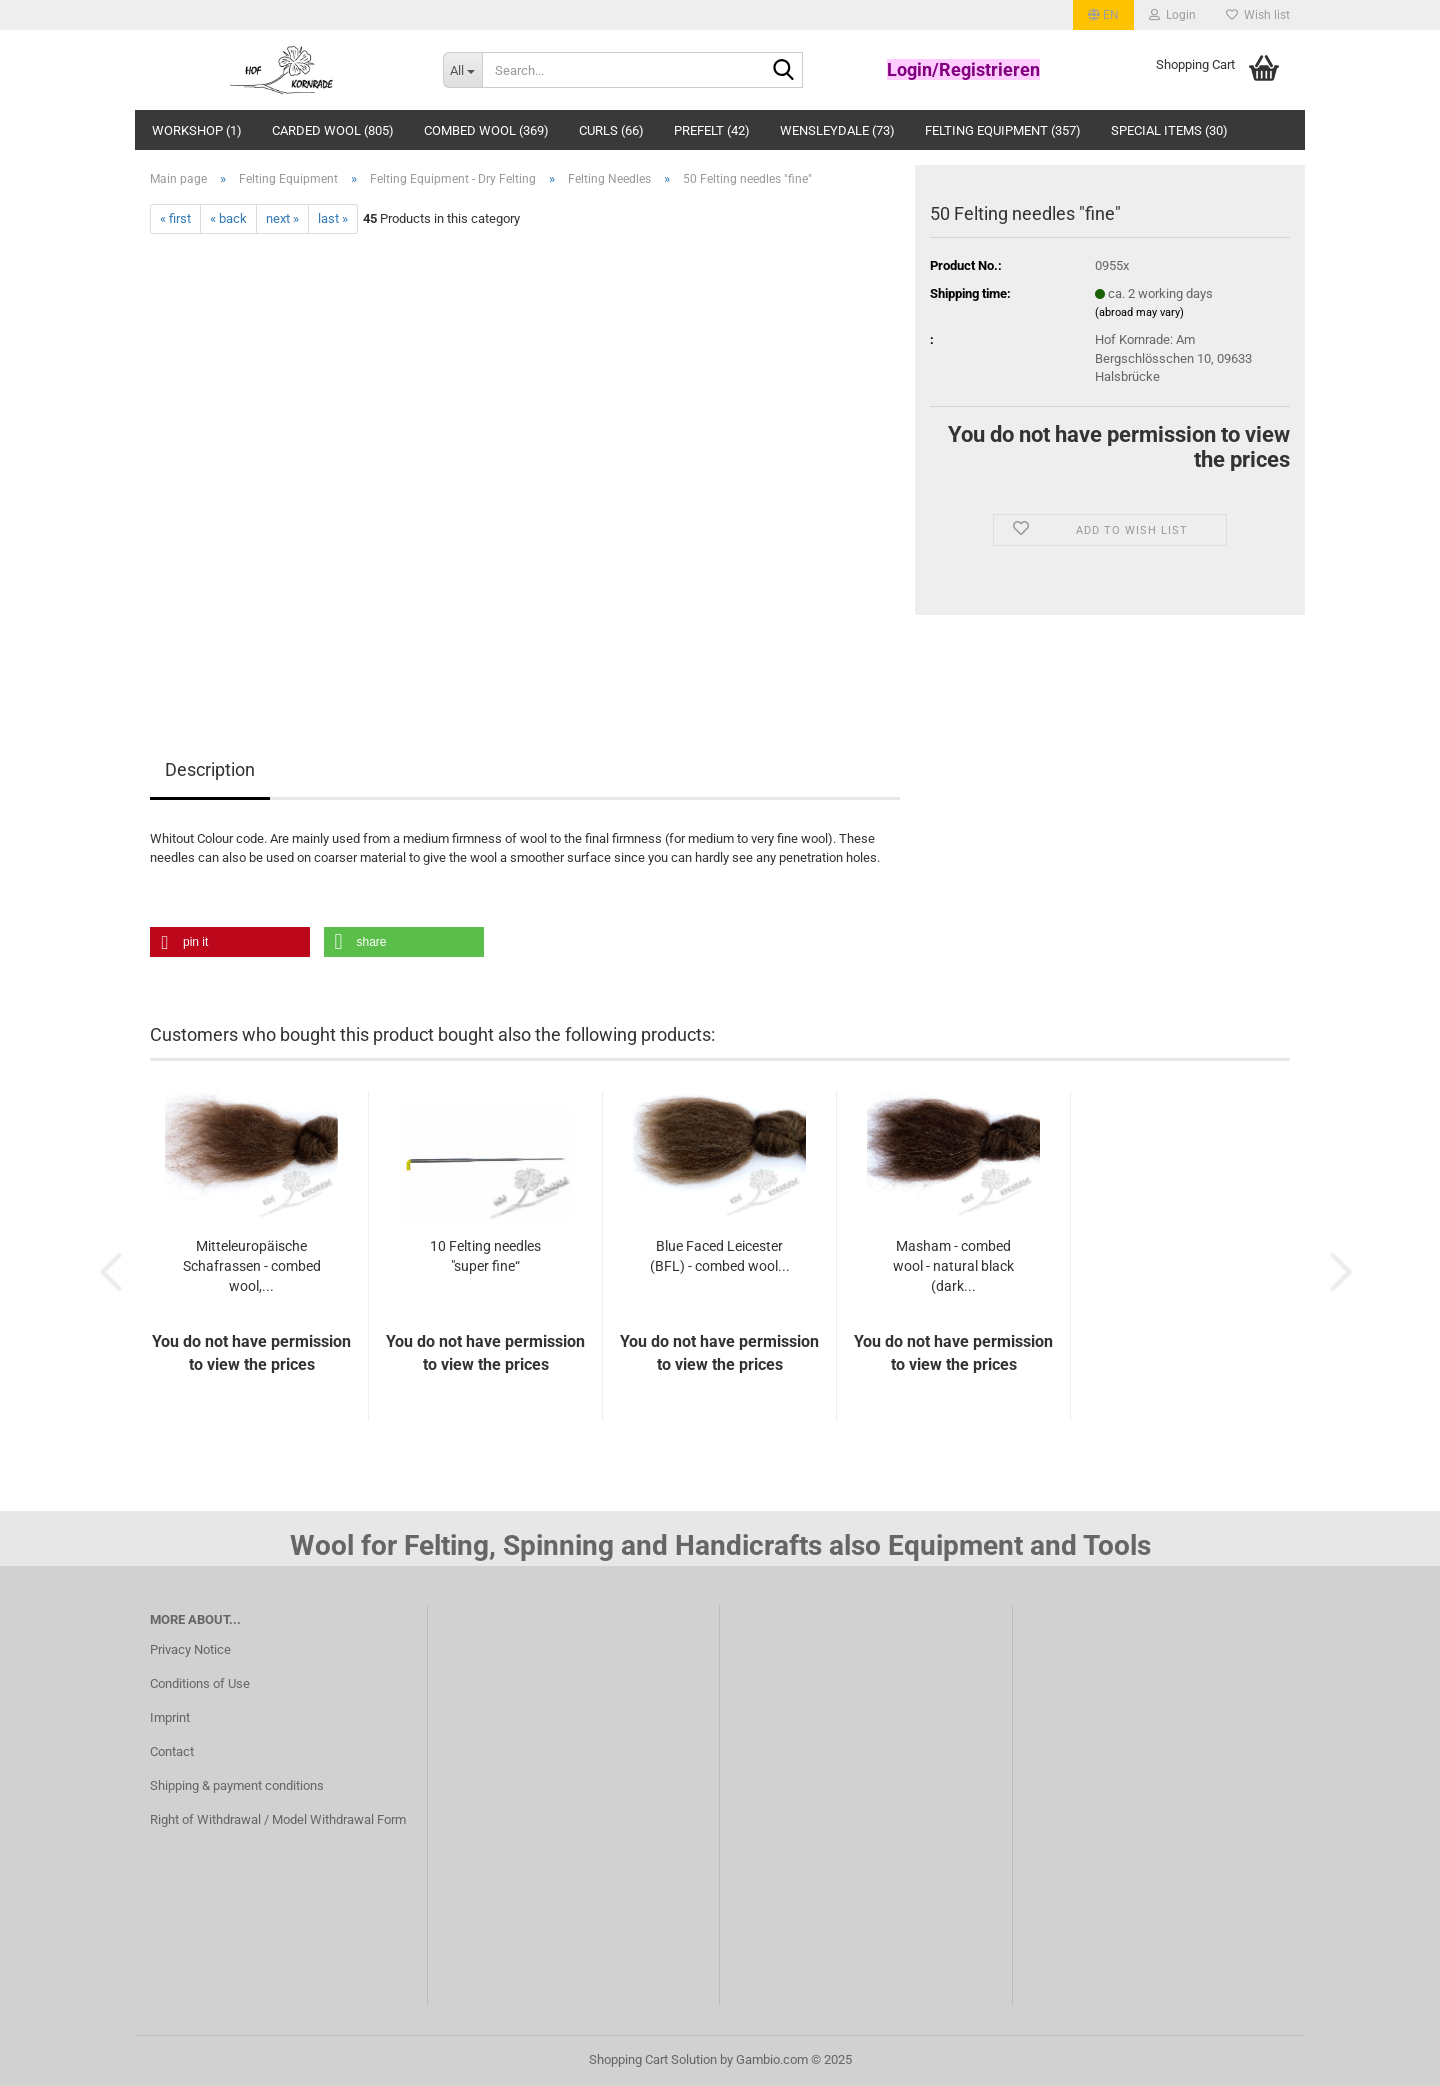 This screenshot has height=2086, width=1440. Describe the element at coordinates (712, 130) in the screenshot. I see `Prefelt (42)` at that location.